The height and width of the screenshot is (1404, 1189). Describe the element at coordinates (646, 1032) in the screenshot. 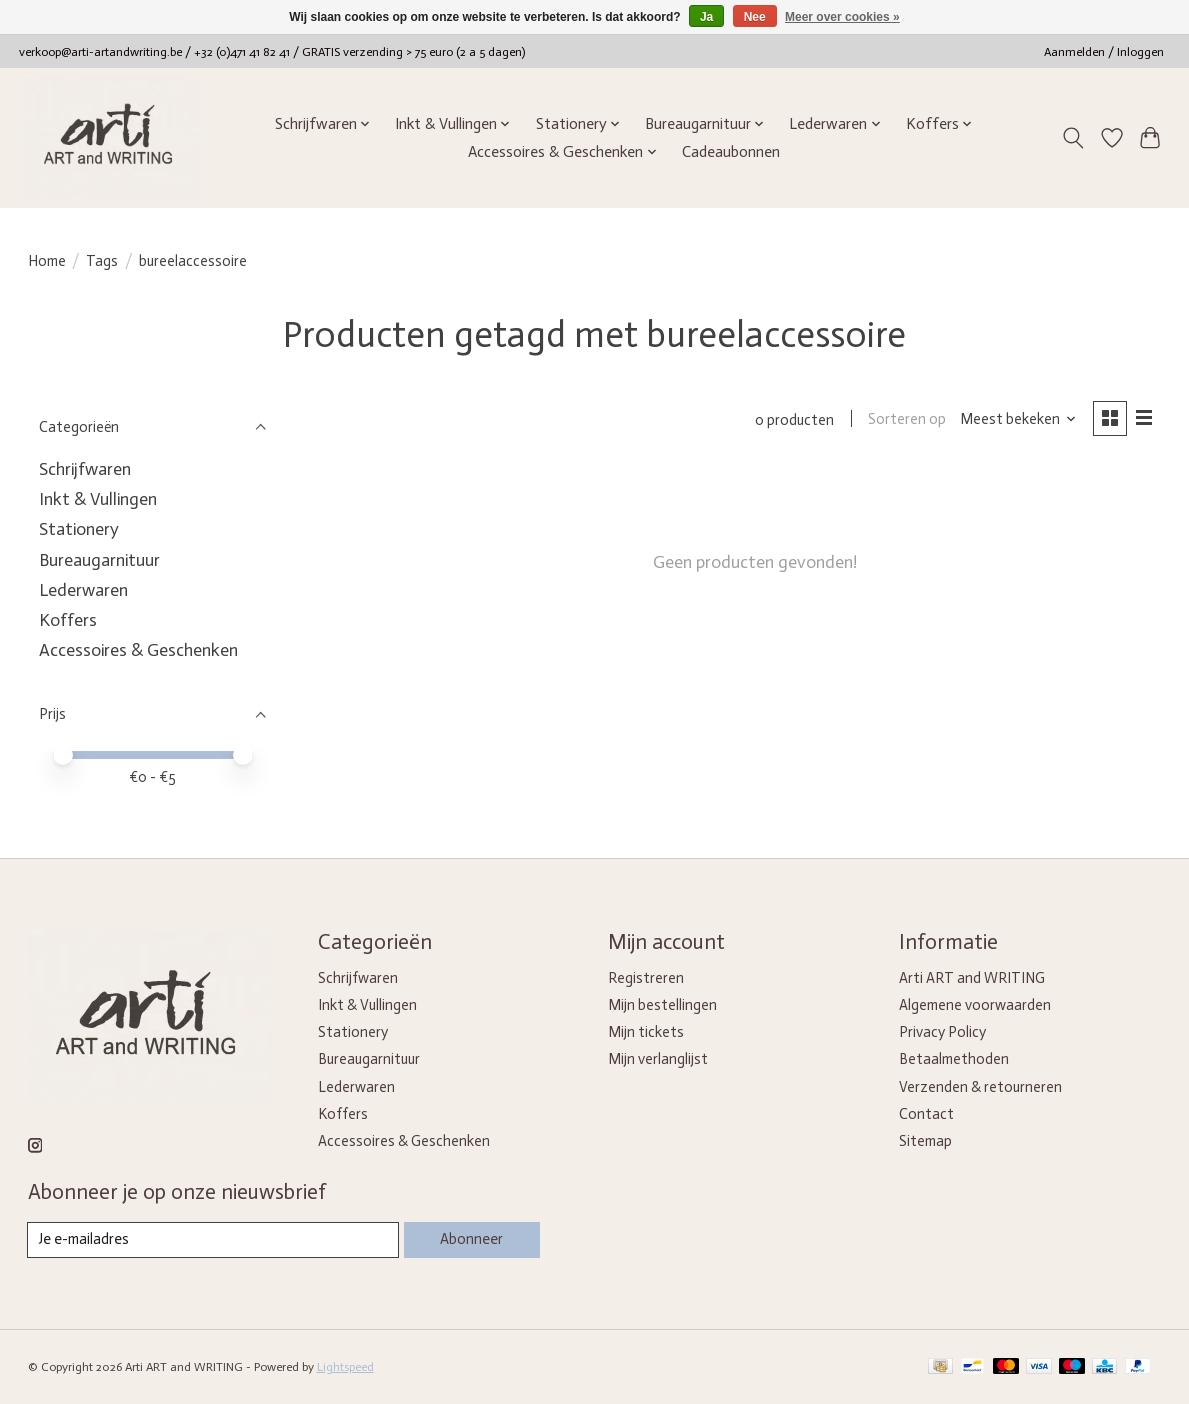

I see `Mijn tickets` at that location.